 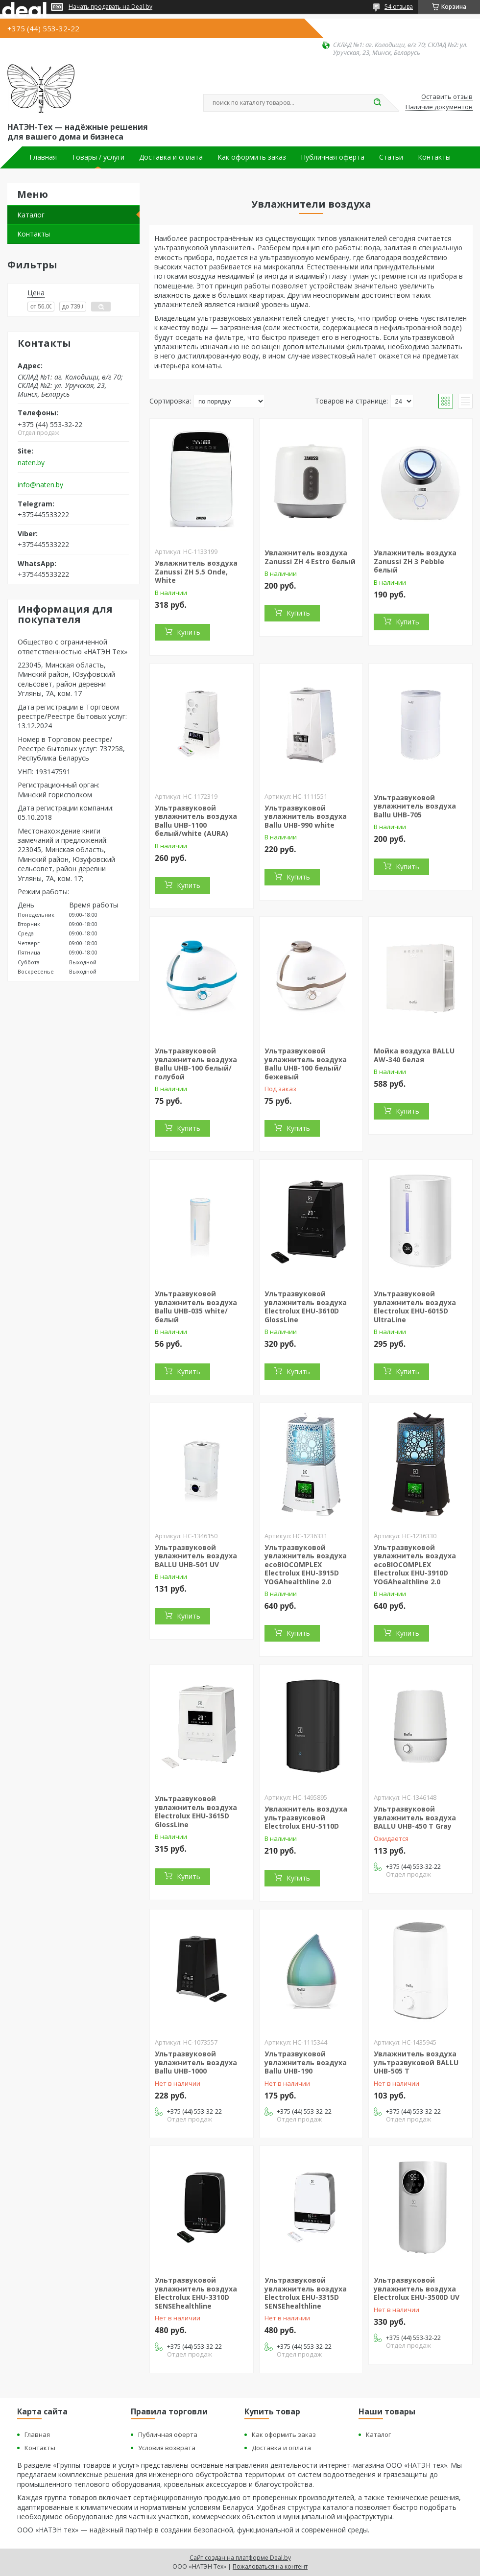 What do you see at coordinates (196, 1556) in the screenshot?
I see `Ультразвуковой увлажнитель воздуха BALLU UHB-501 UV` at bounding box center [196, 1556].